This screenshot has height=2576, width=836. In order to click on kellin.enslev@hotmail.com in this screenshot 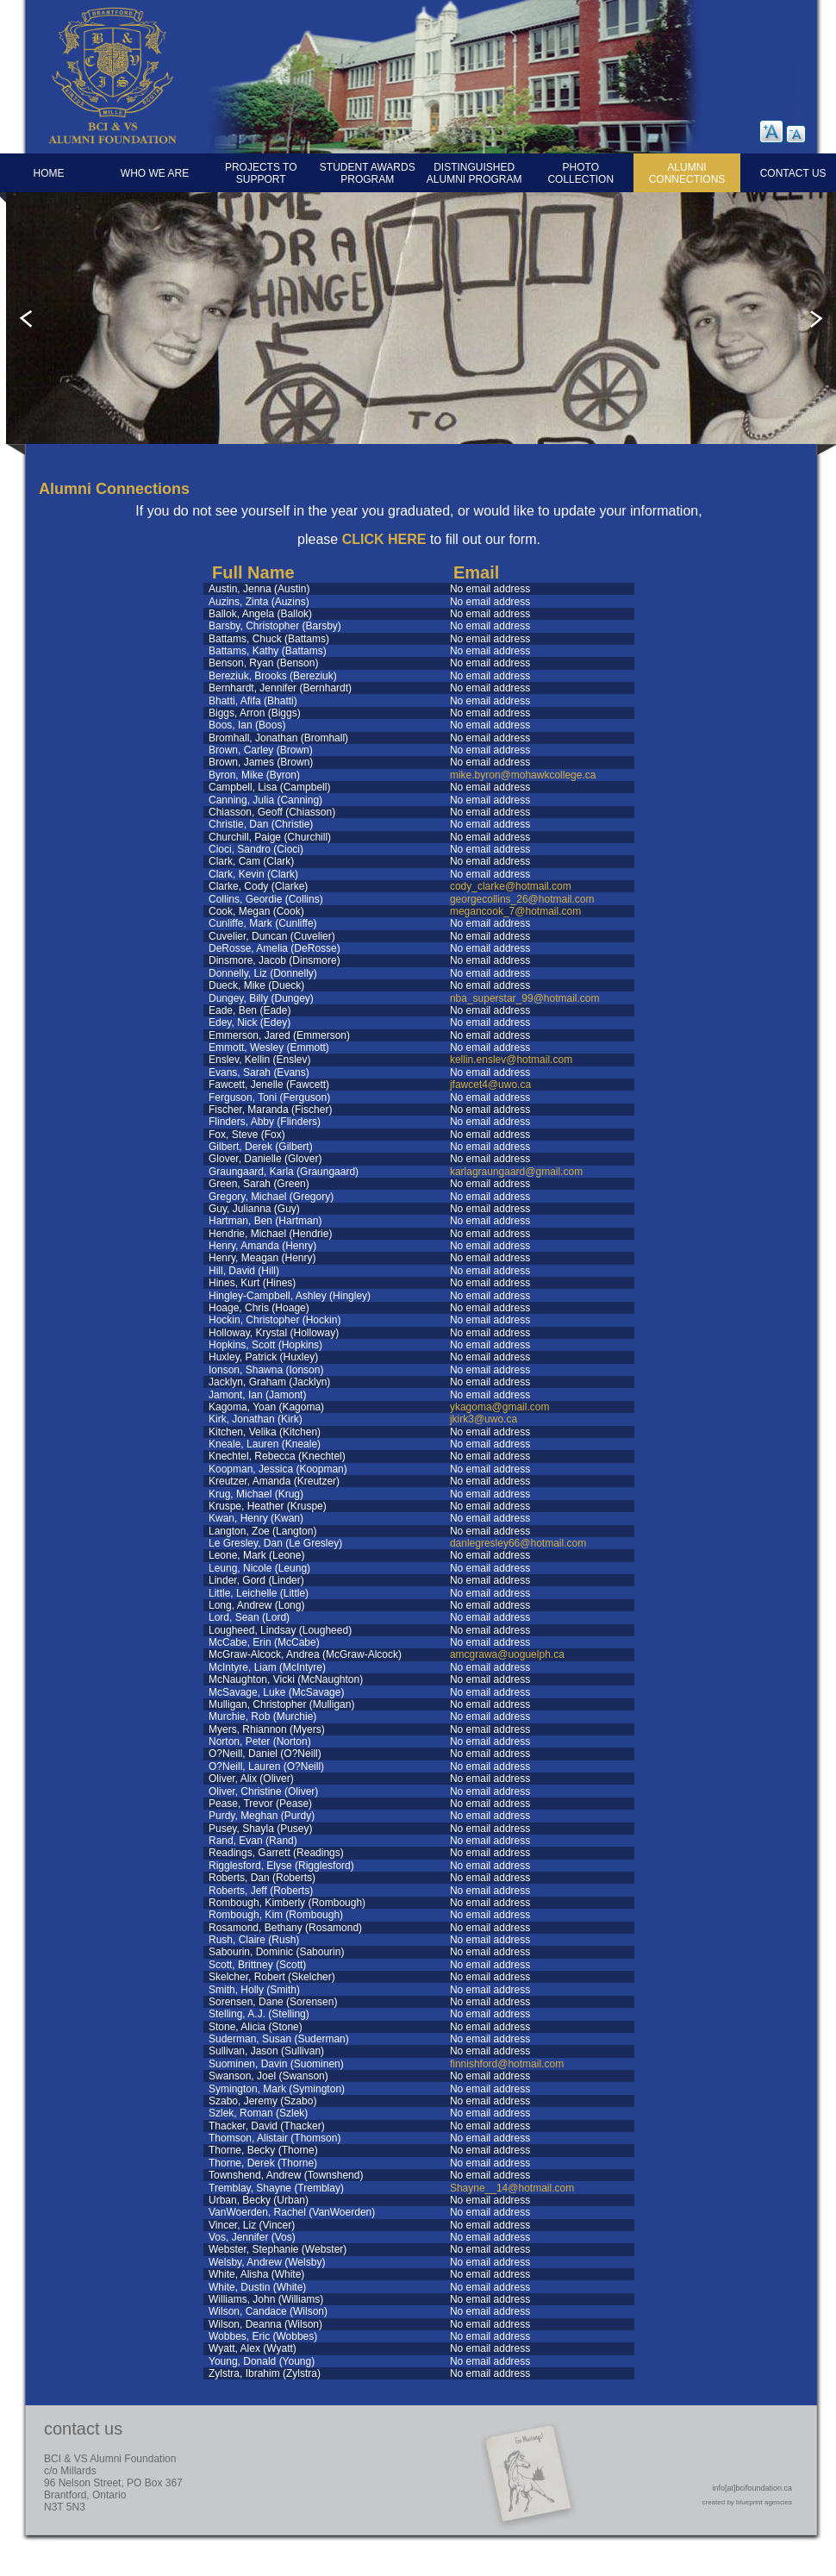, I will do `click(511, 1060)`.